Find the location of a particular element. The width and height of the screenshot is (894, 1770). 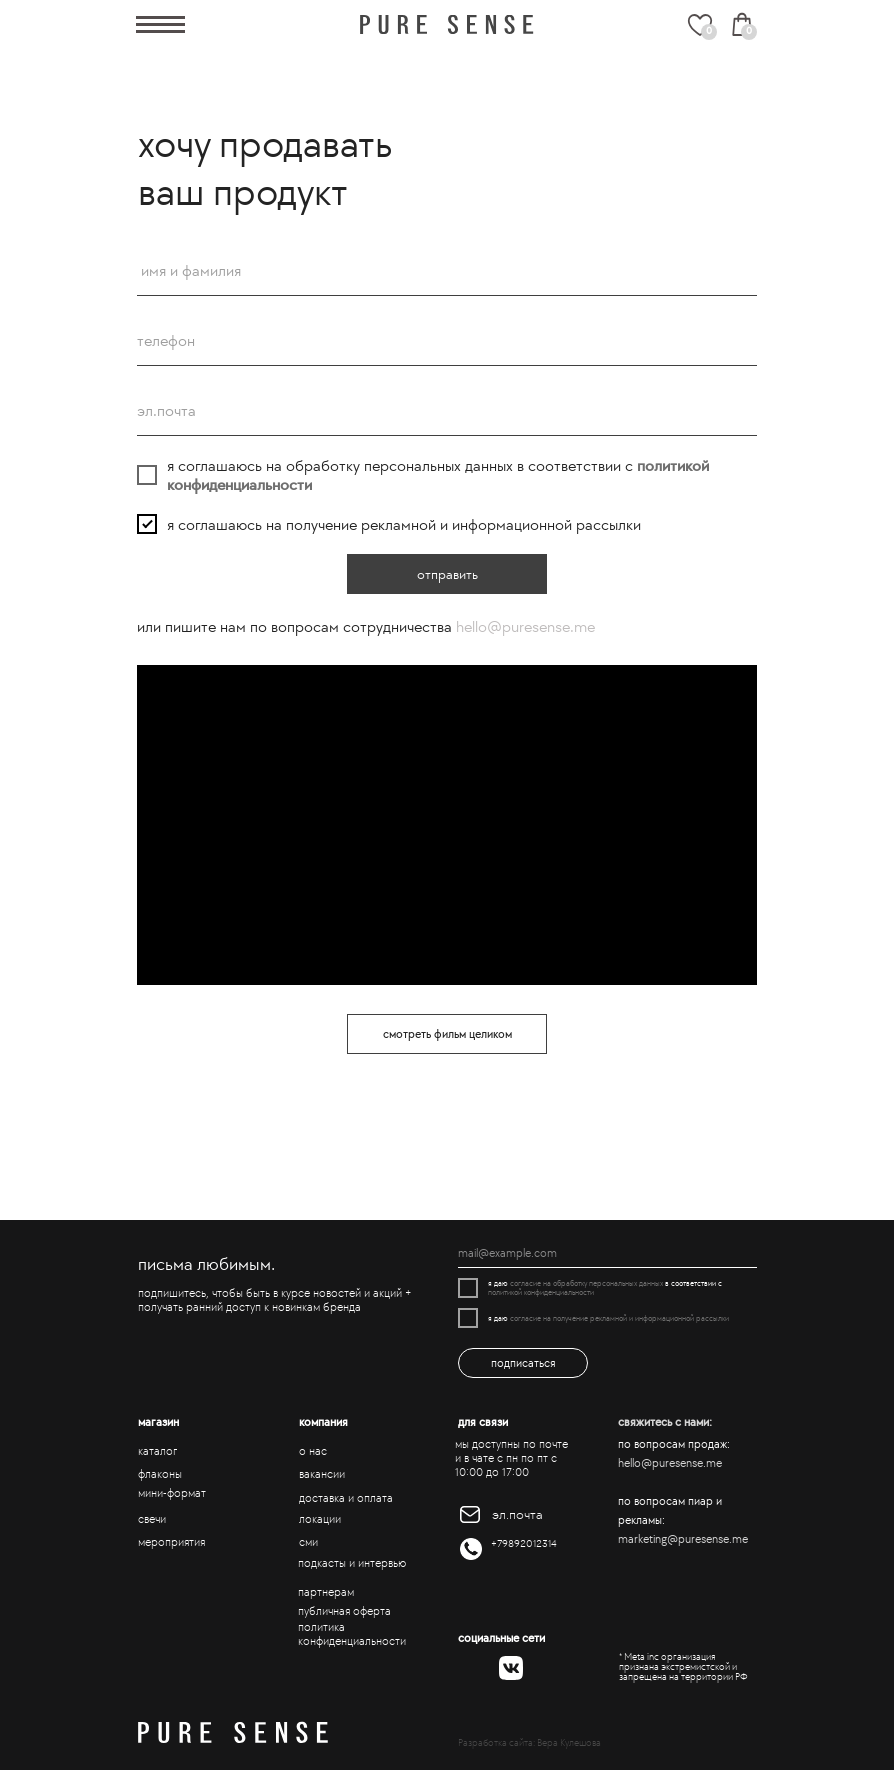

политикой конфиденциальности is located at coordinates (541, 1292).